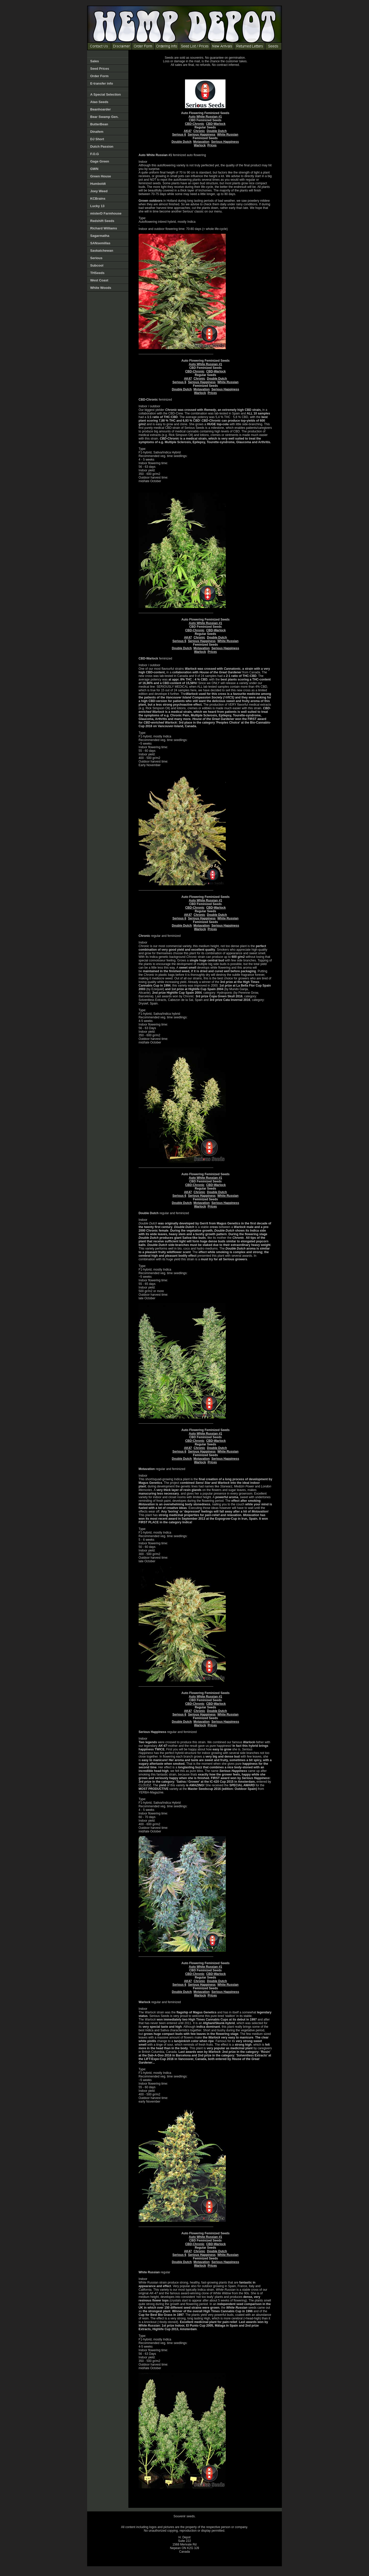 The width and height of the screenshot is (369, 2576). I want to click on Chronic, so click(199, 131).